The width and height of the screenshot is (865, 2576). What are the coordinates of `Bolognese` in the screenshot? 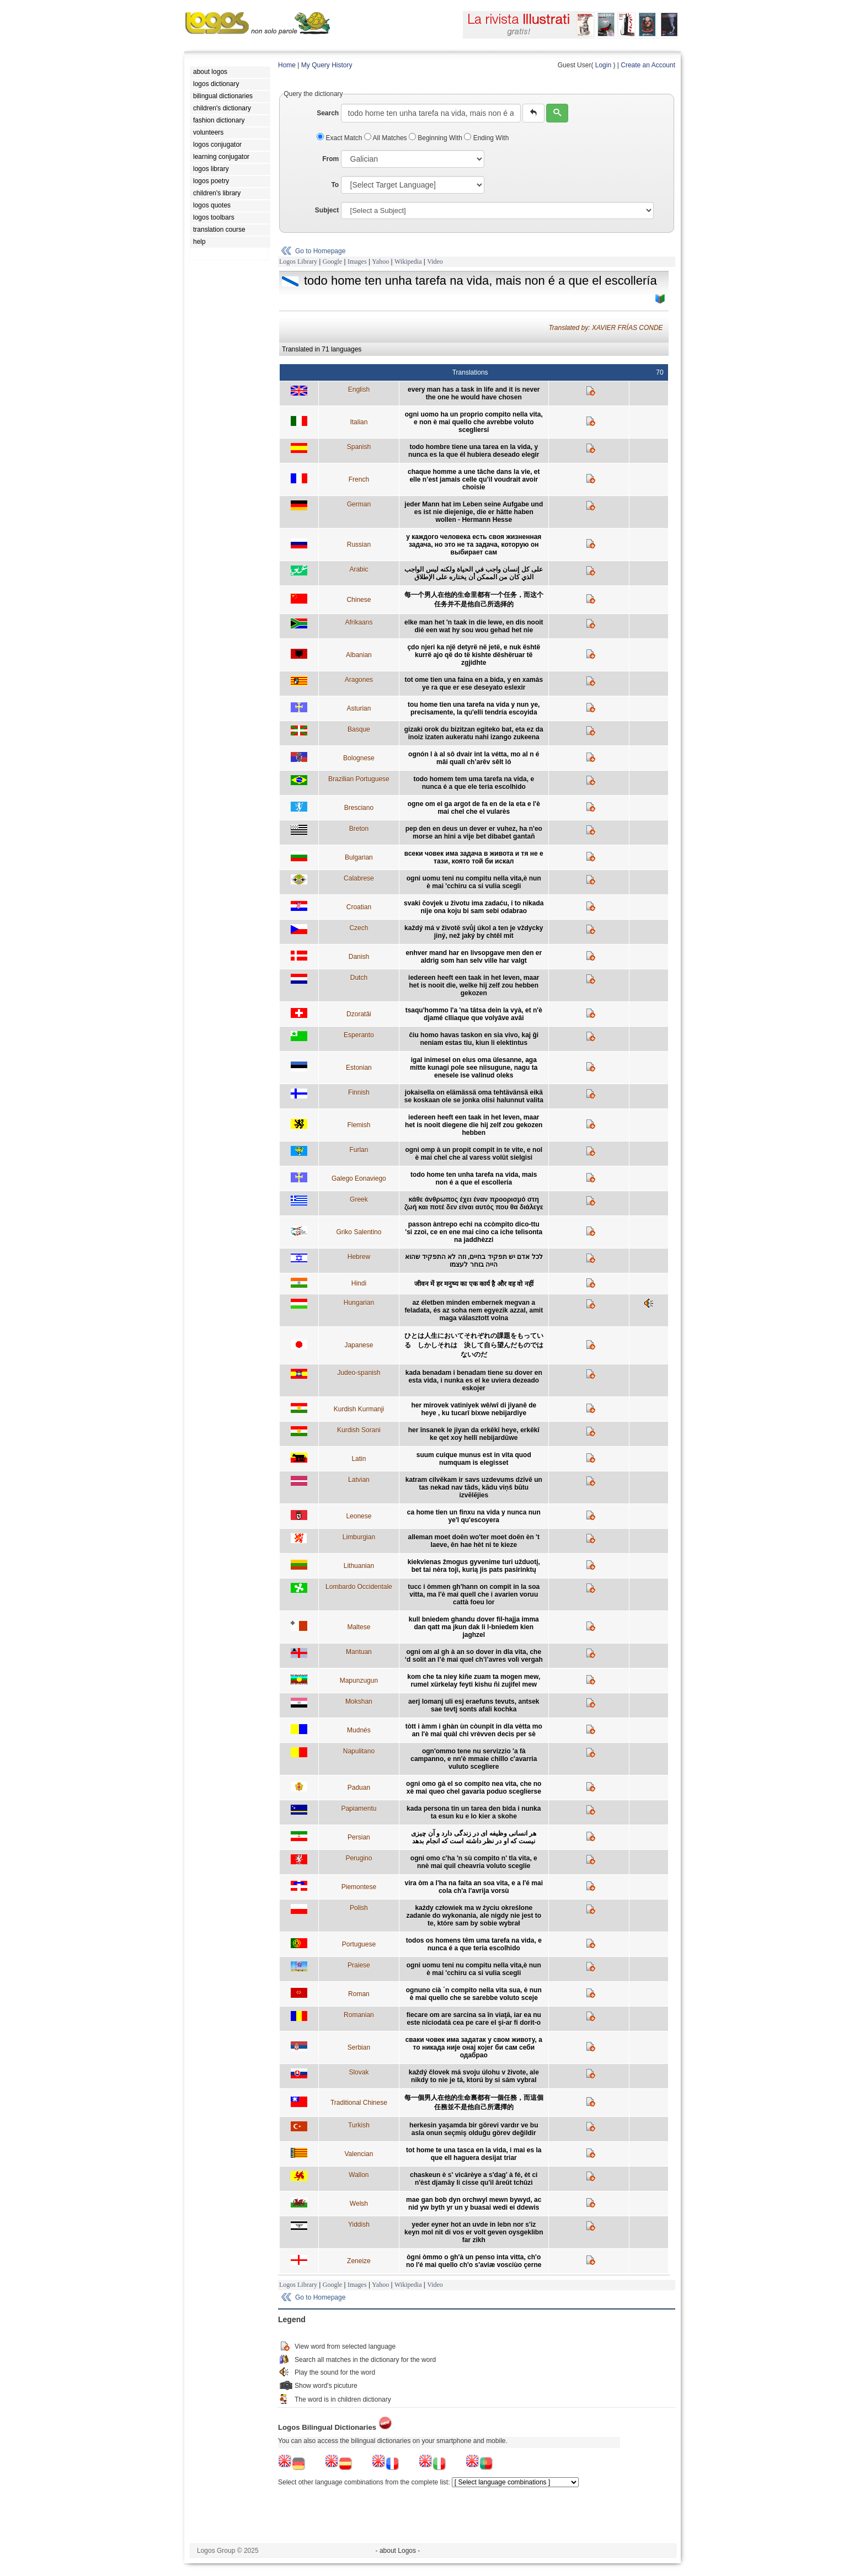 It's located at (359, 758).